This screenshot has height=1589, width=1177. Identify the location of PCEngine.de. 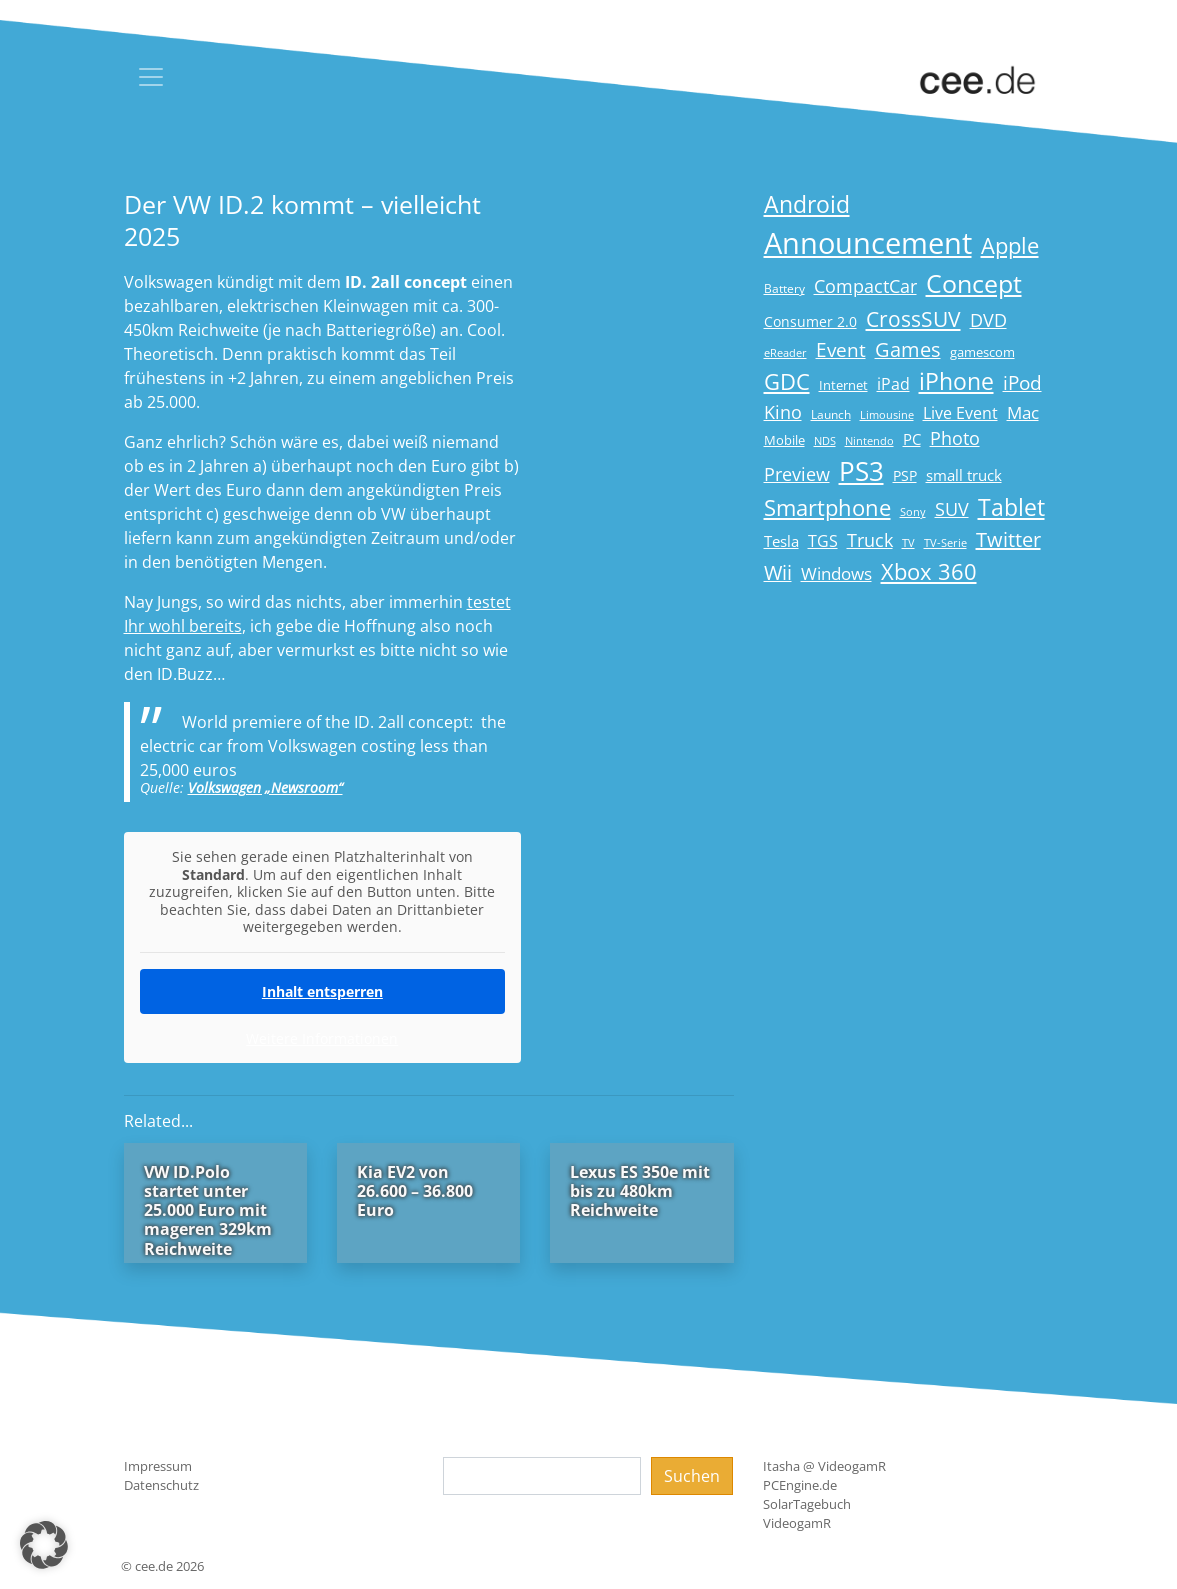
(800, 1485).